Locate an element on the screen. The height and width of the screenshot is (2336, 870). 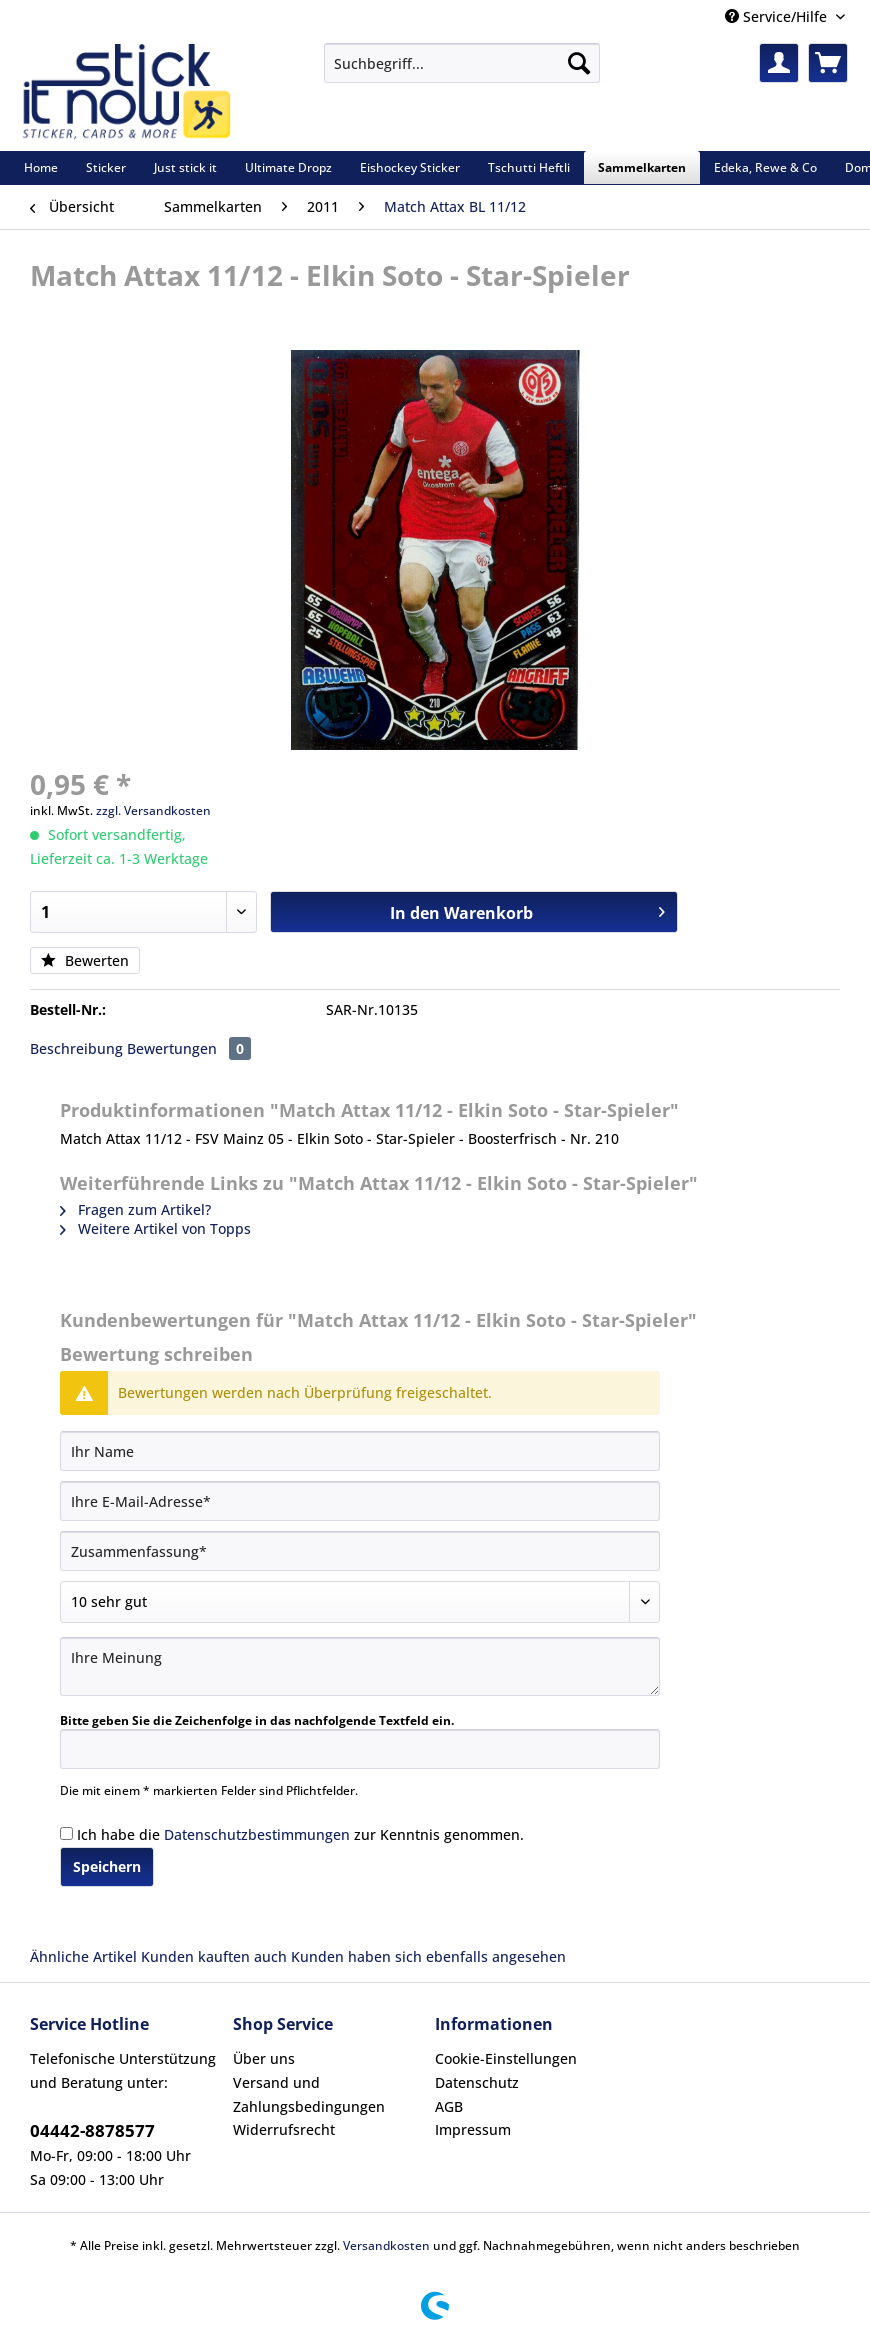
Versandkosten is located at coordinates (386, 2245).